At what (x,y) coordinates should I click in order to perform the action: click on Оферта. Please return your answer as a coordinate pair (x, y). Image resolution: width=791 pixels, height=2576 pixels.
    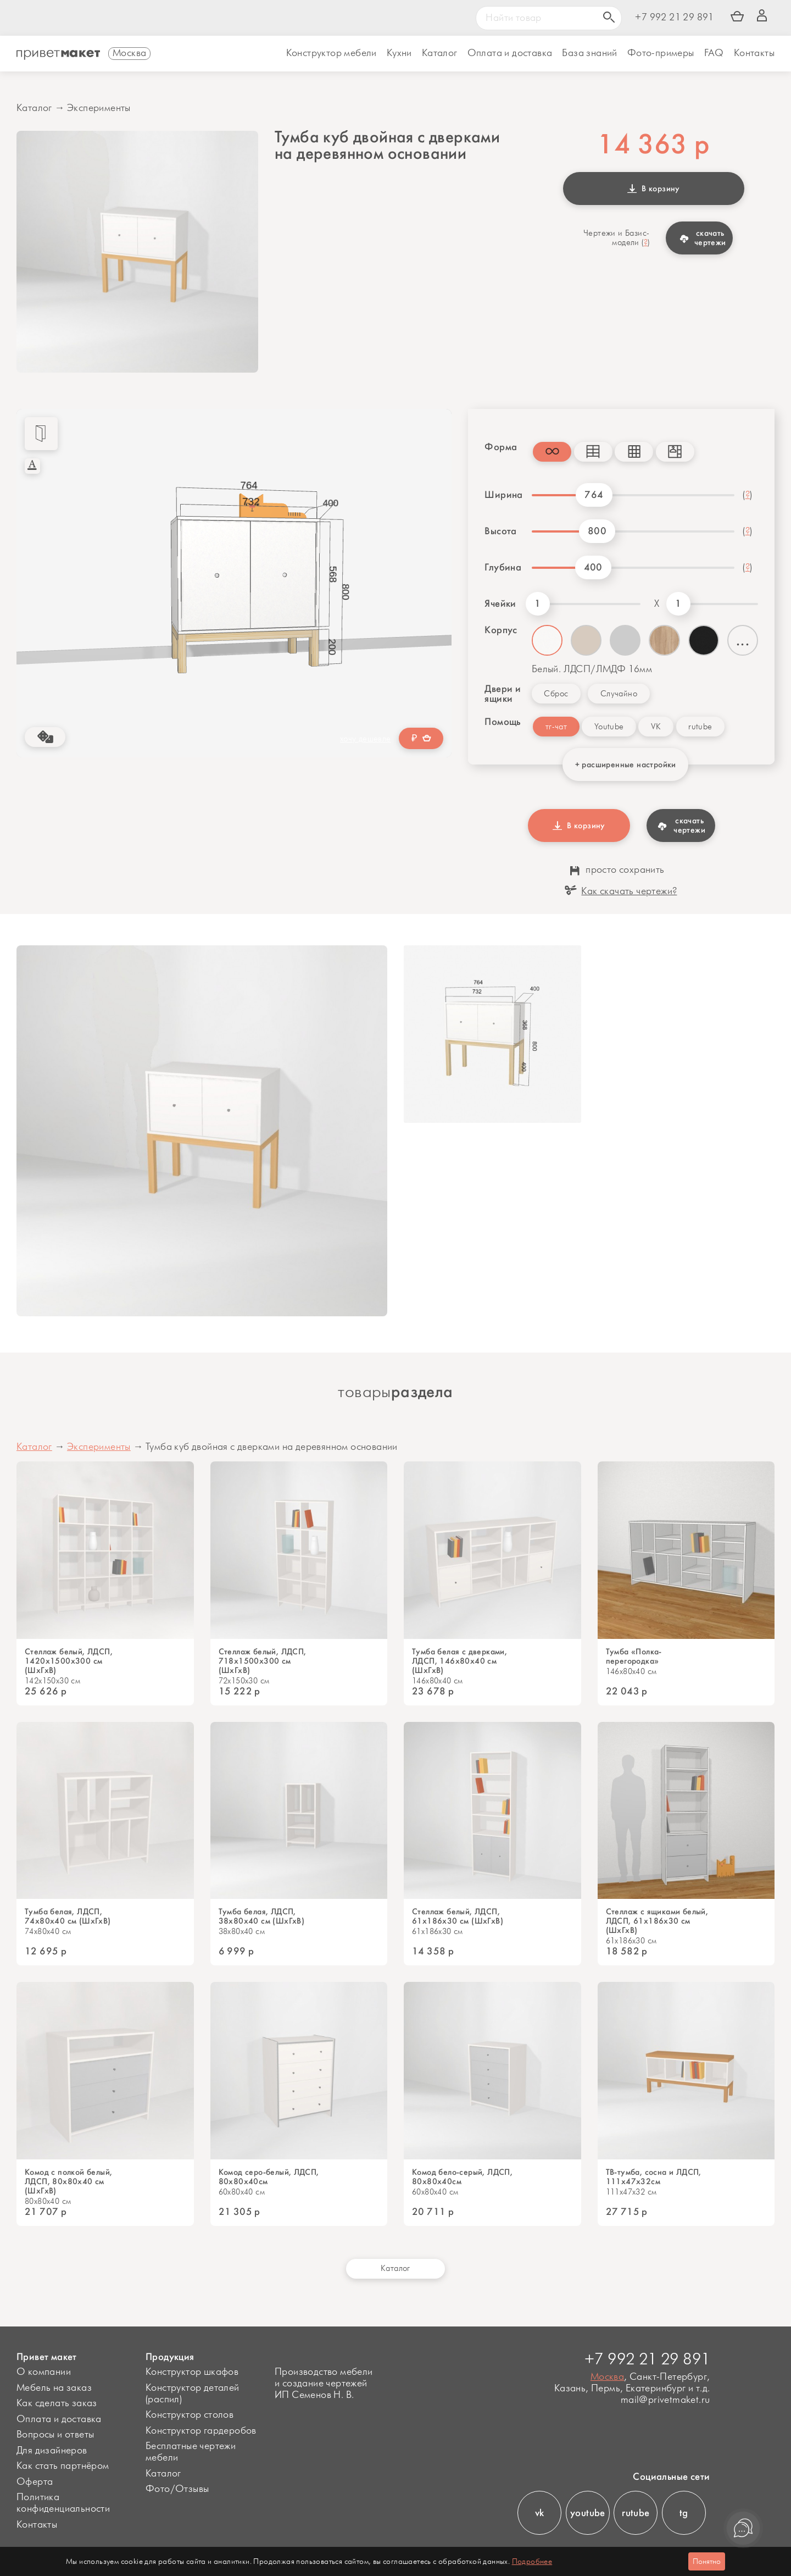
    Looking at the image, I should click on (34, 2482).